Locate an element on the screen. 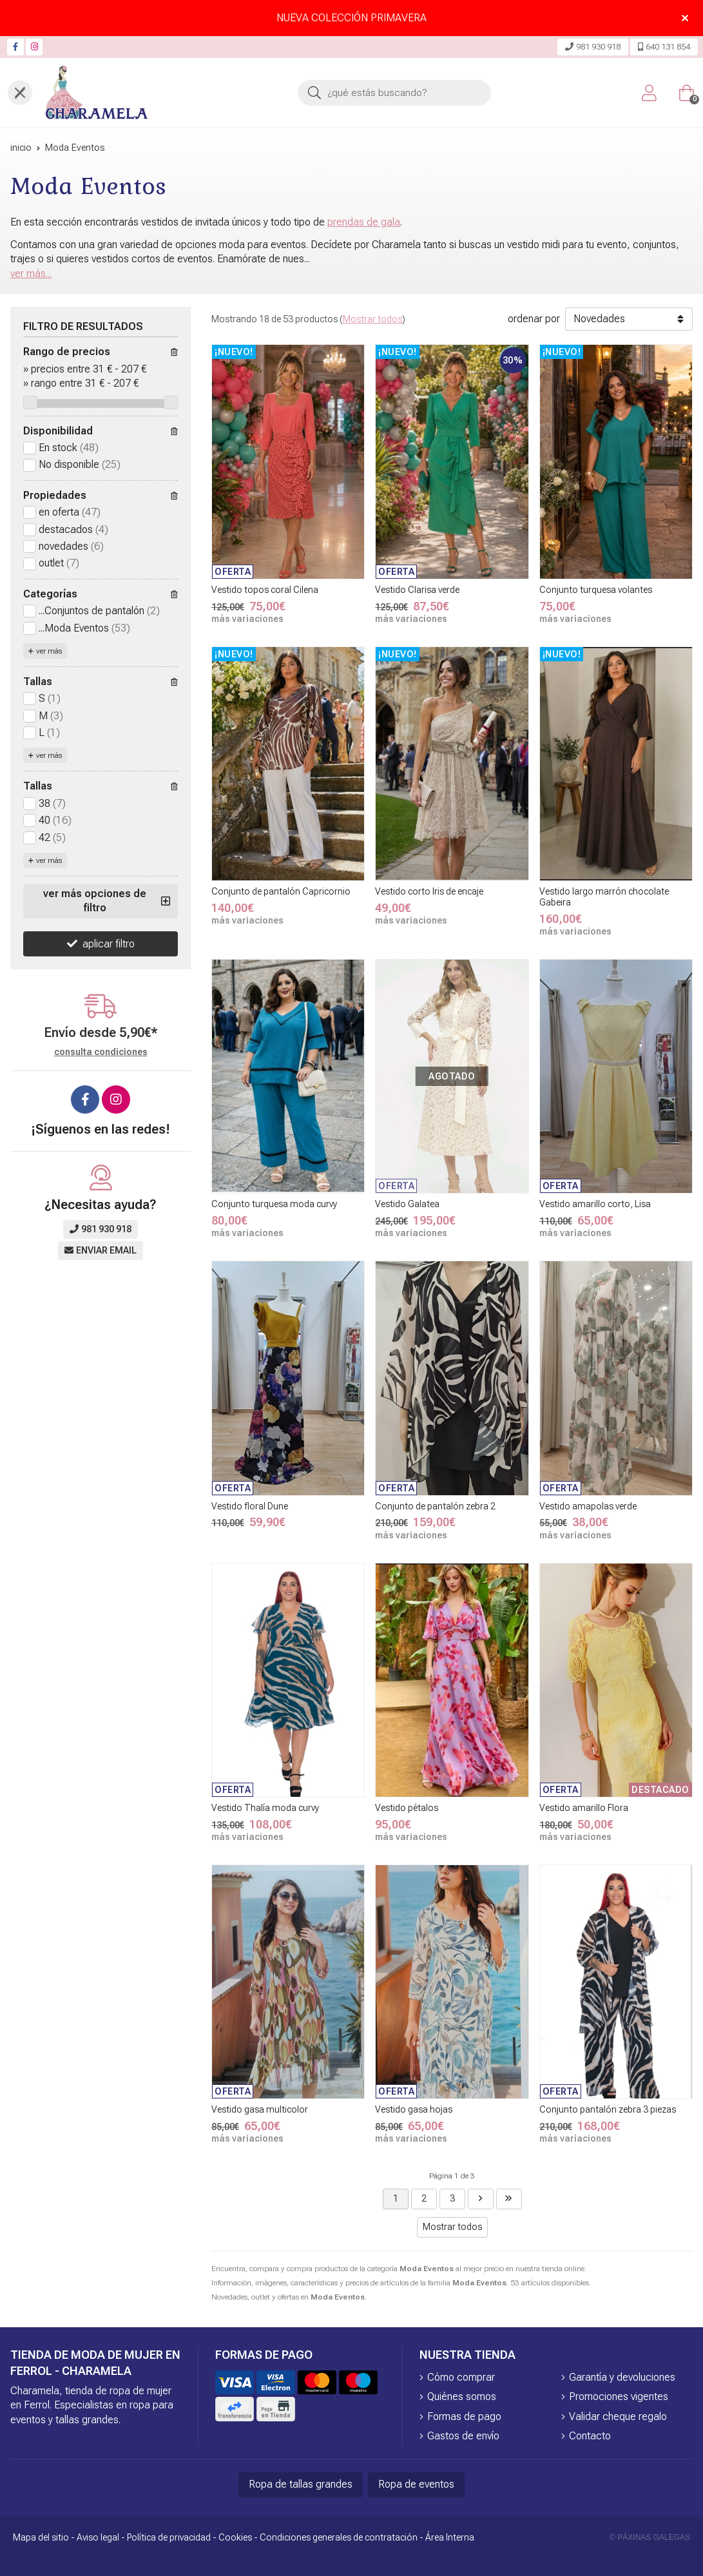  Vestido floral Dune is located at coordinates (249, 1506).